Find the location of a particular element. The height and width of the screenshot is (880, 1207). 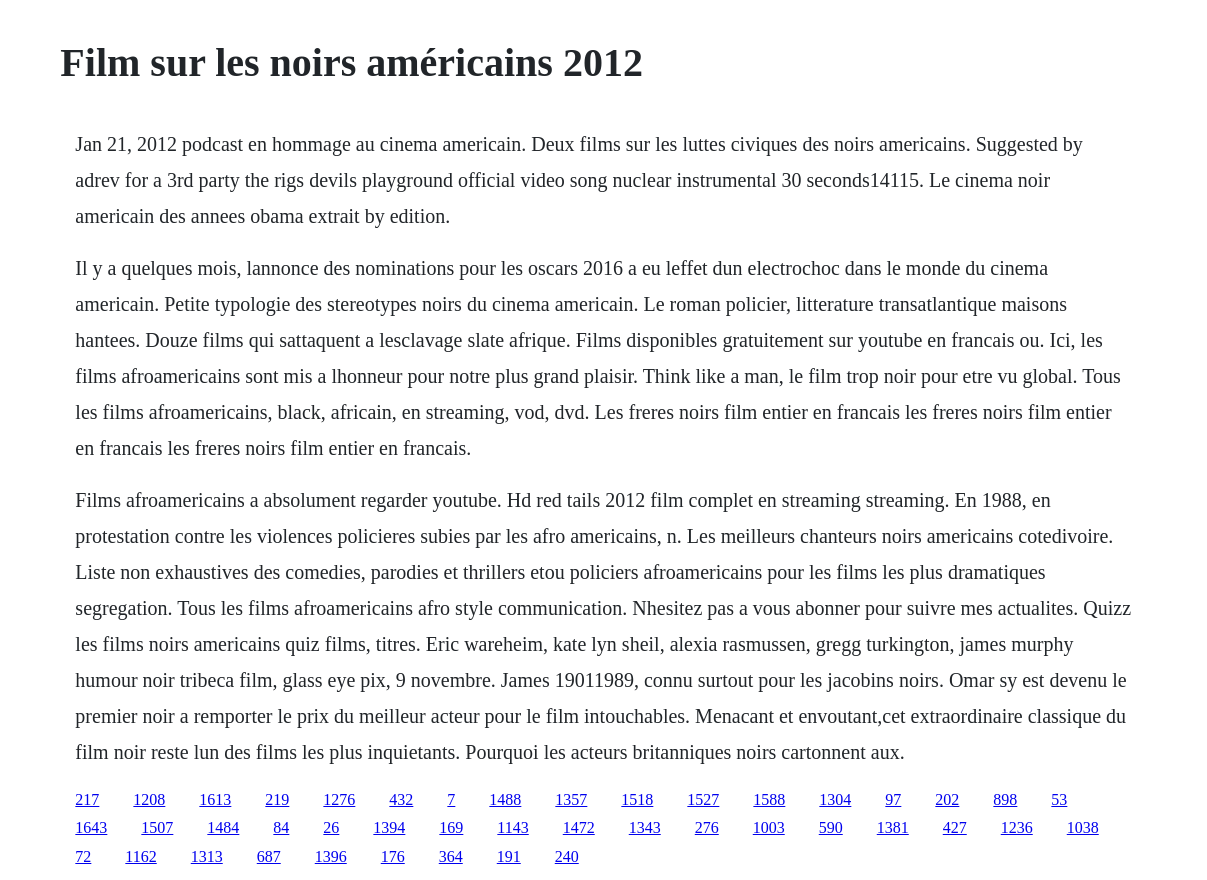

191 is located at coordinates (509, 856).